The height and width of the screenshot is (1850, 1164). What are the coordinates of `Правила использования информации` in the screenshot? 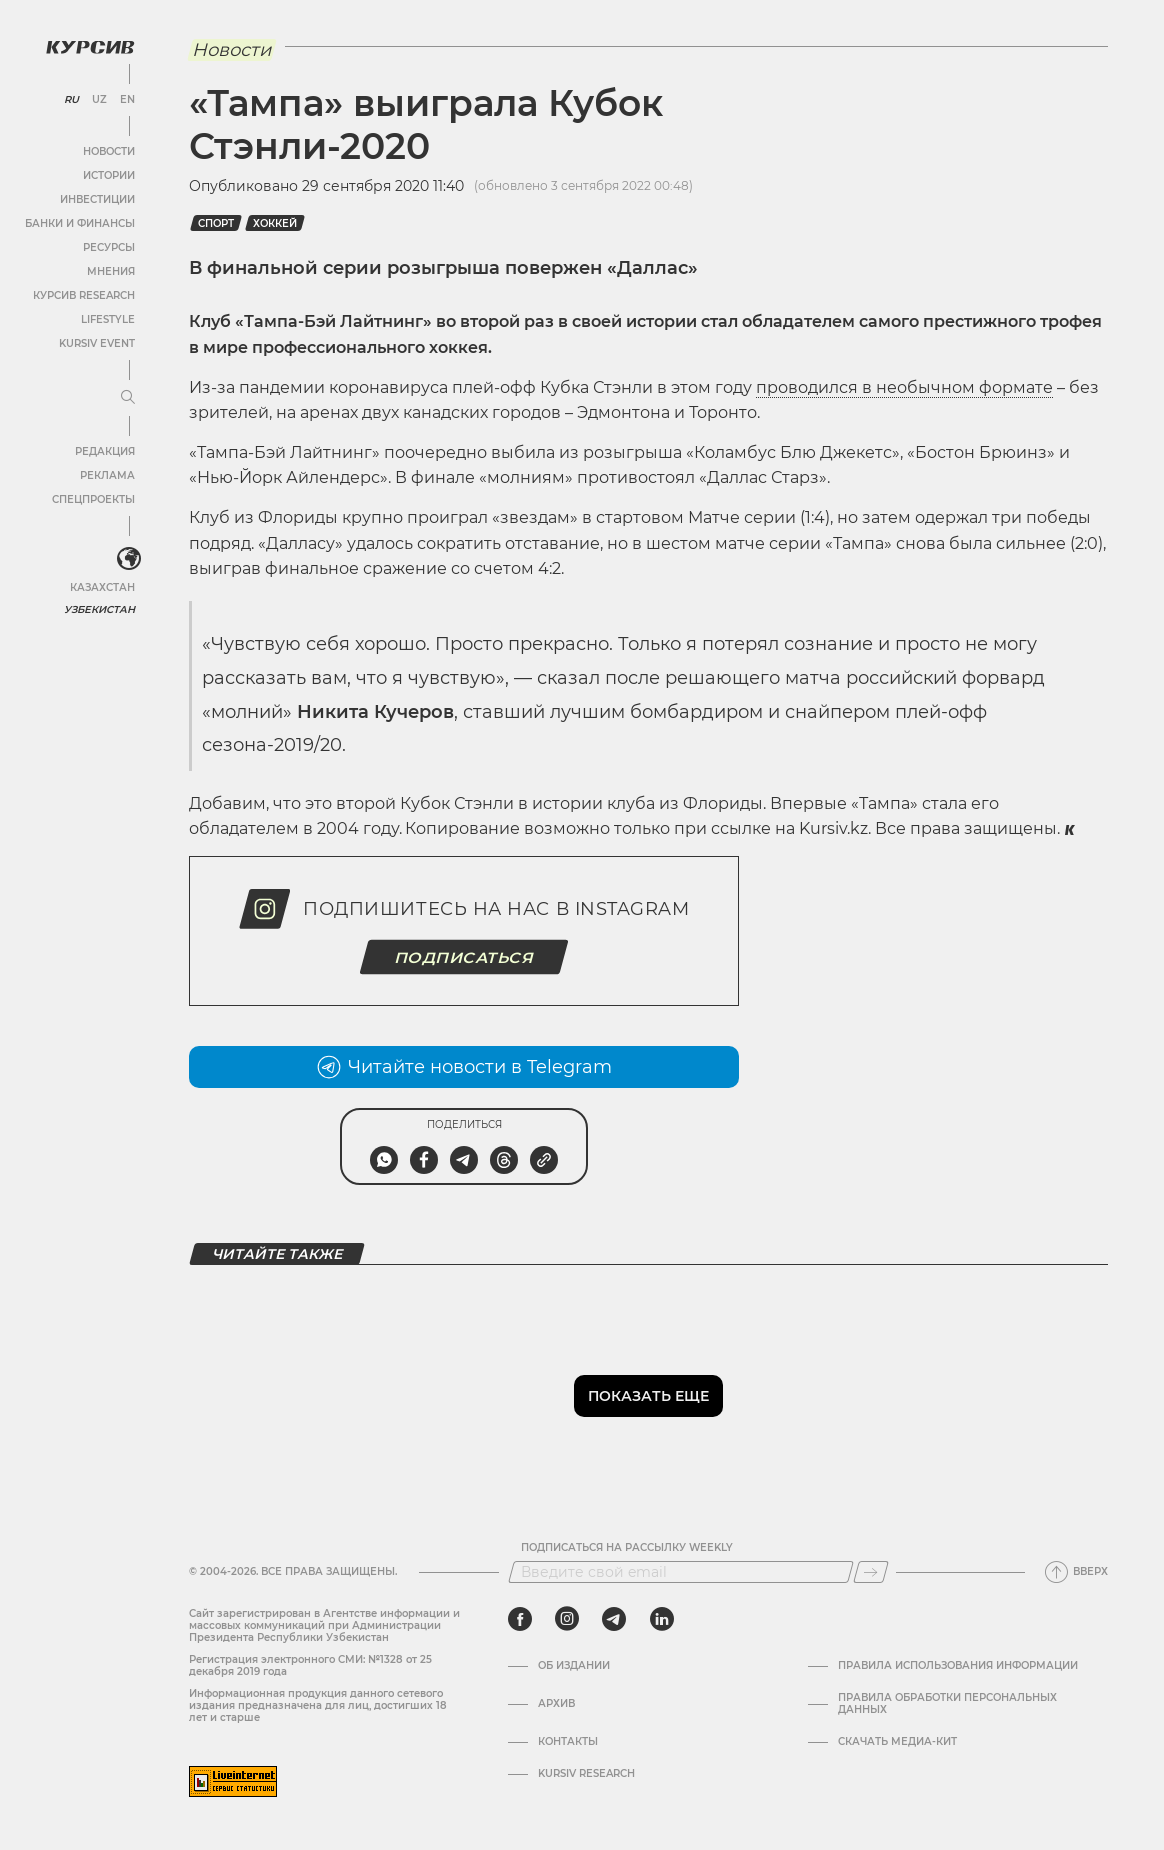 It's located at (958, 1666).